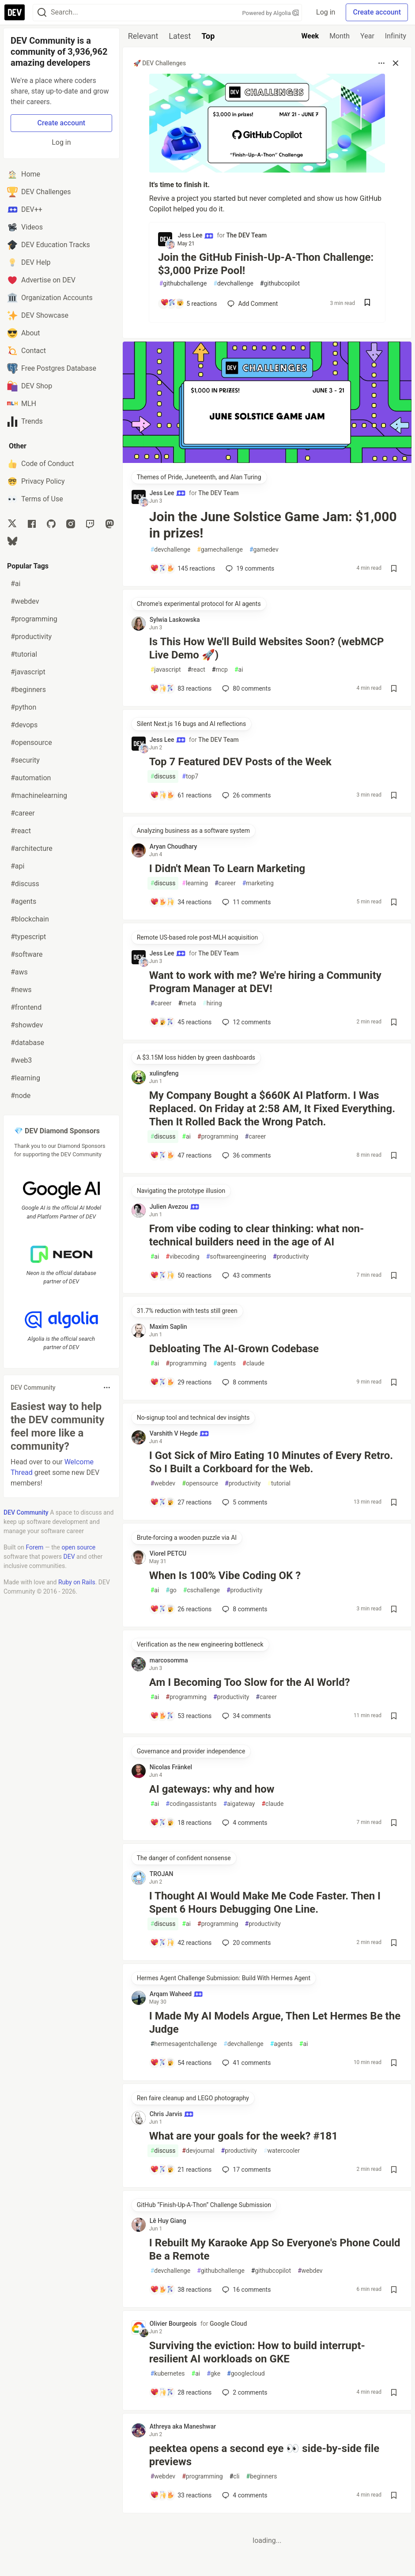 This screenshot has height=2576, width=415. Describe the element at coordinates (107, 1387) in the screenshot. I see `[Toggle dropdown menu]` at that location.